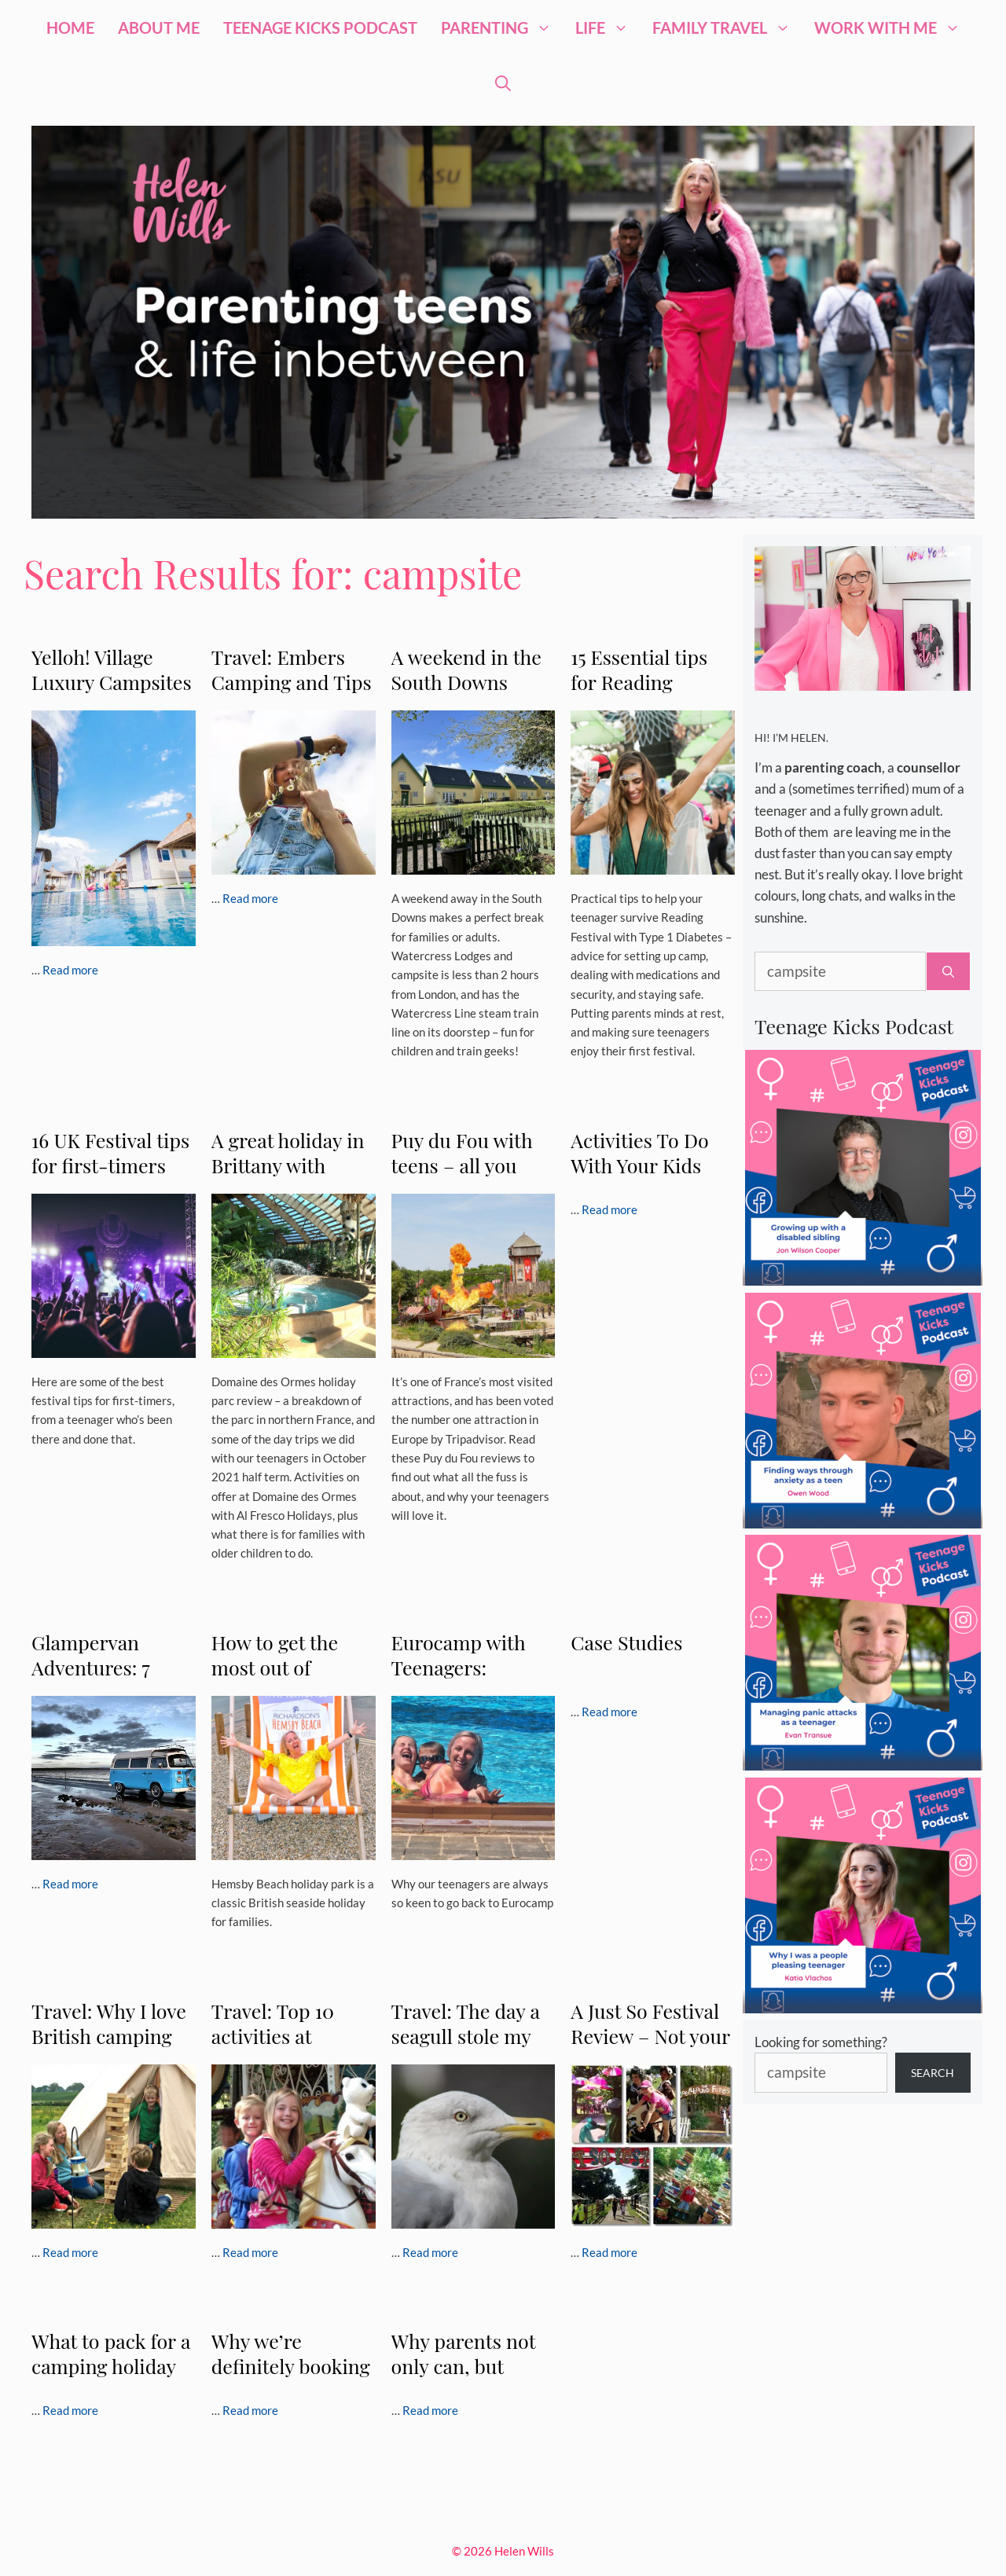 The image size is (1006, 2576). I want to click on Home, so click(70, 27).